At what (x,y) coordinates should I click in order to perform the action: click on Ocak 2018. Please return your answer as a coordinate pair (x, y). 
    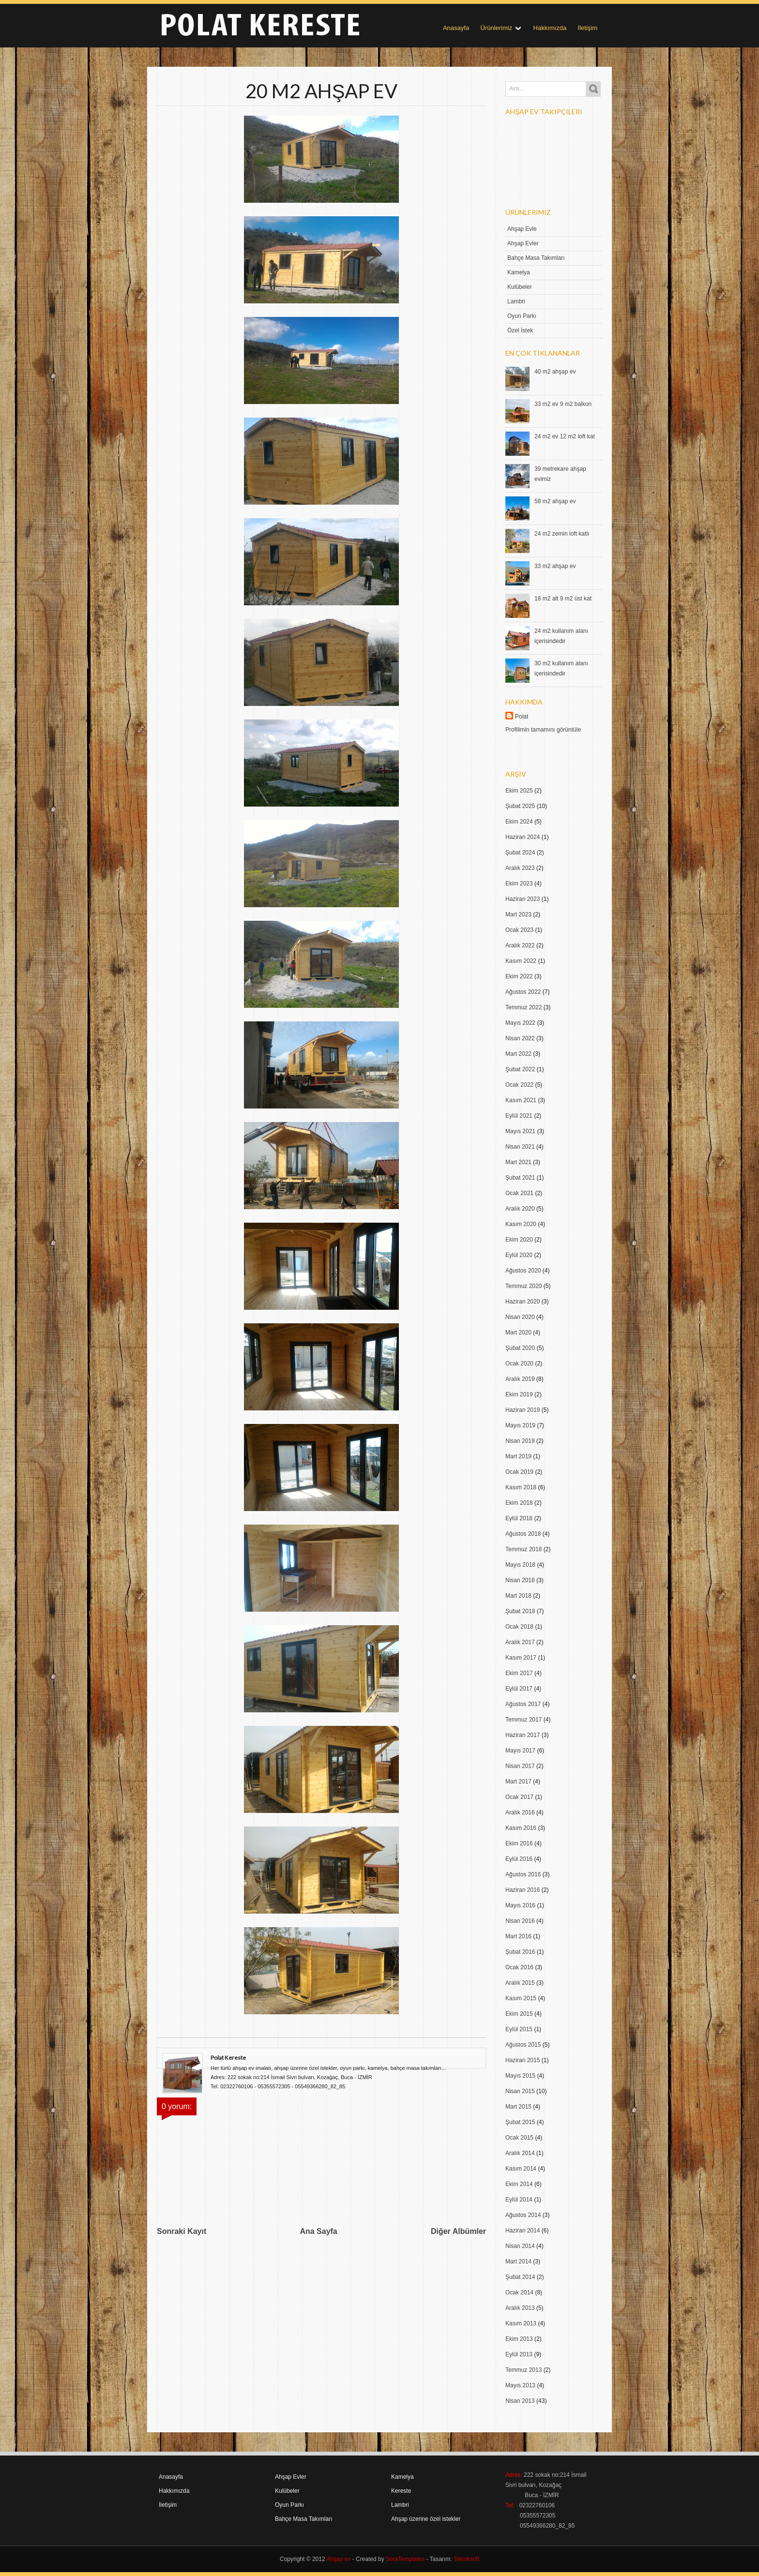
    Looking at the image, I should click on (519, 1626).